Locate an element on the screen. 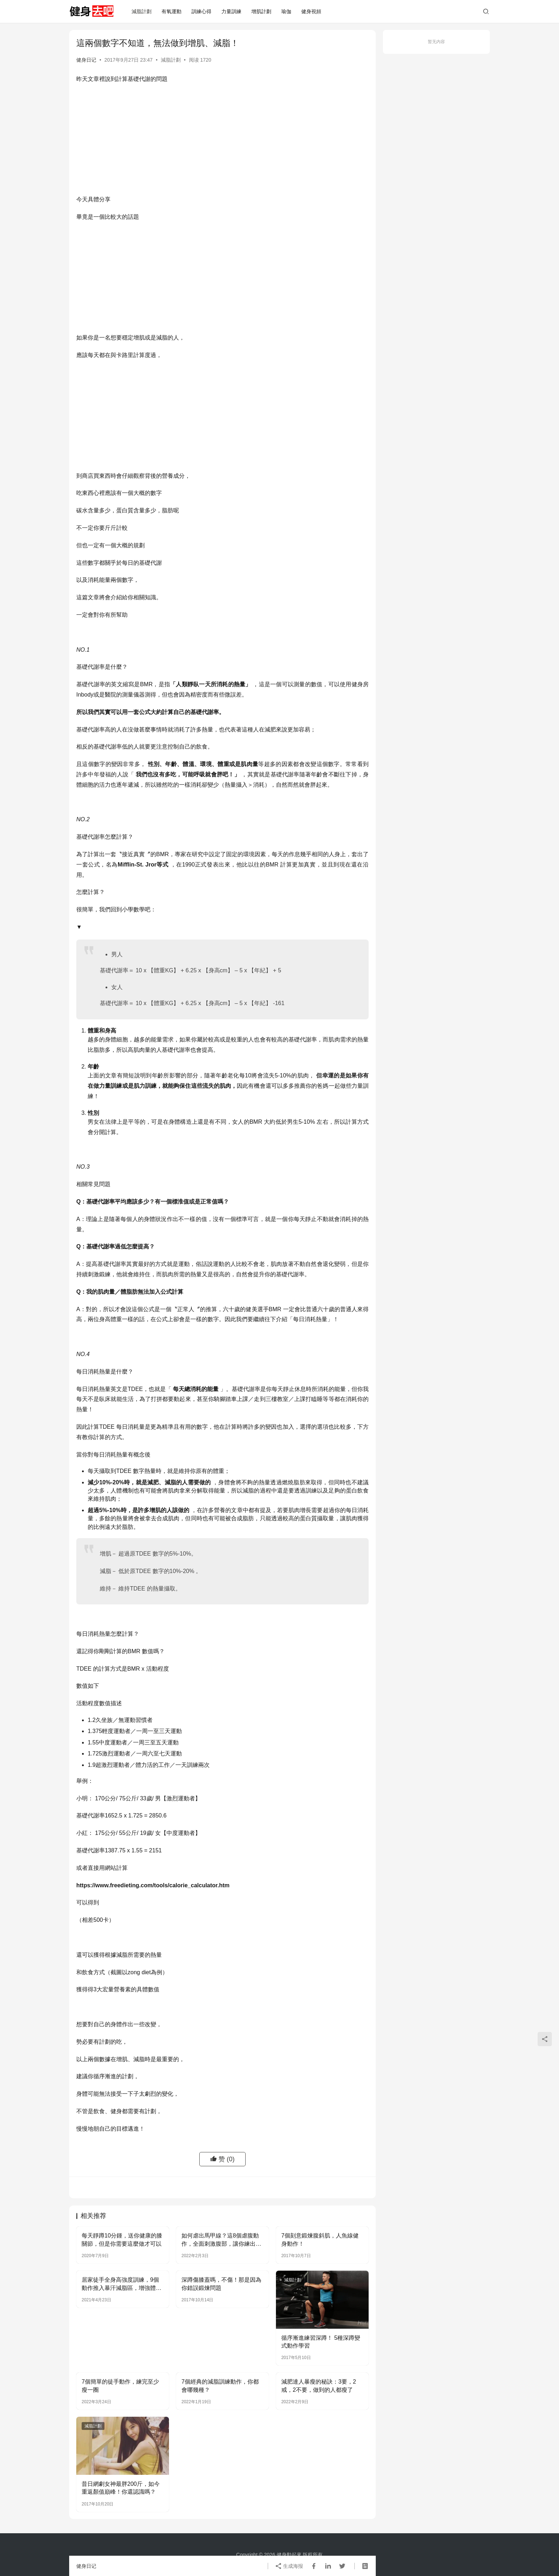 The image size is (559, 2576). 有氧運動 is located at coordinates (171, 11).